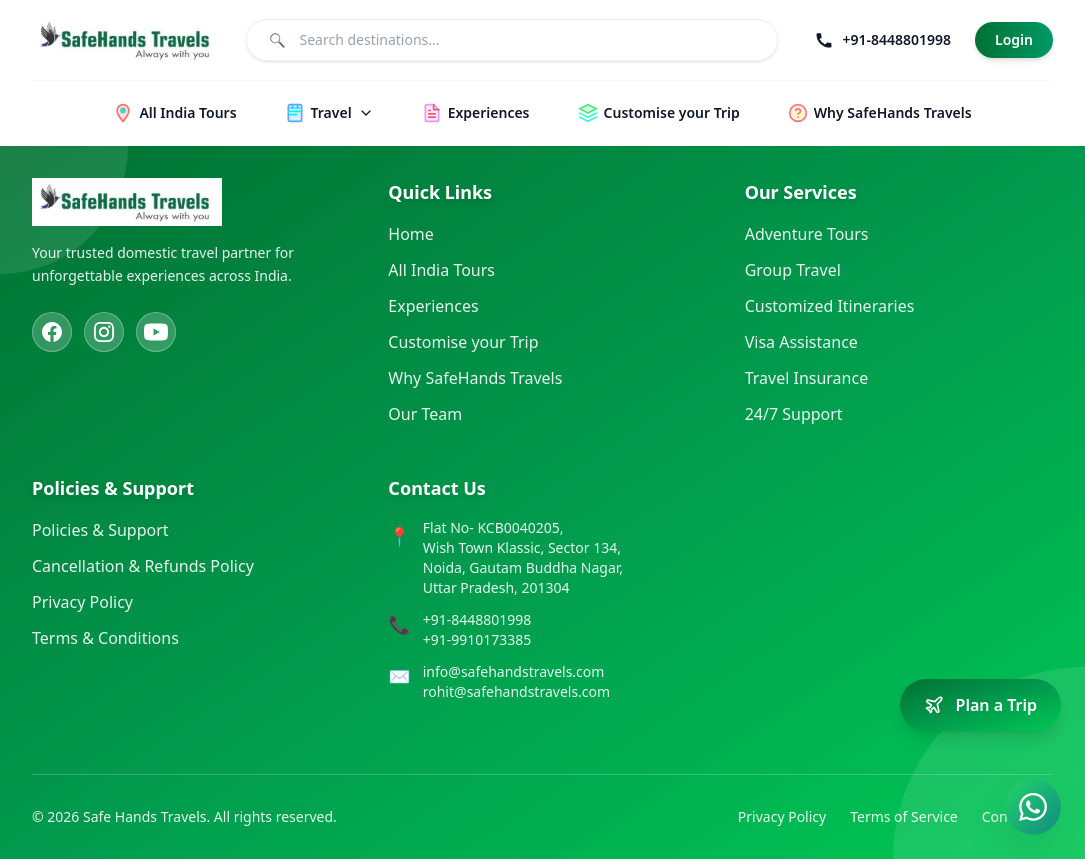  Describe the element at coordinates (433, 306) in the screenshot. I see `Experiences` at that location.